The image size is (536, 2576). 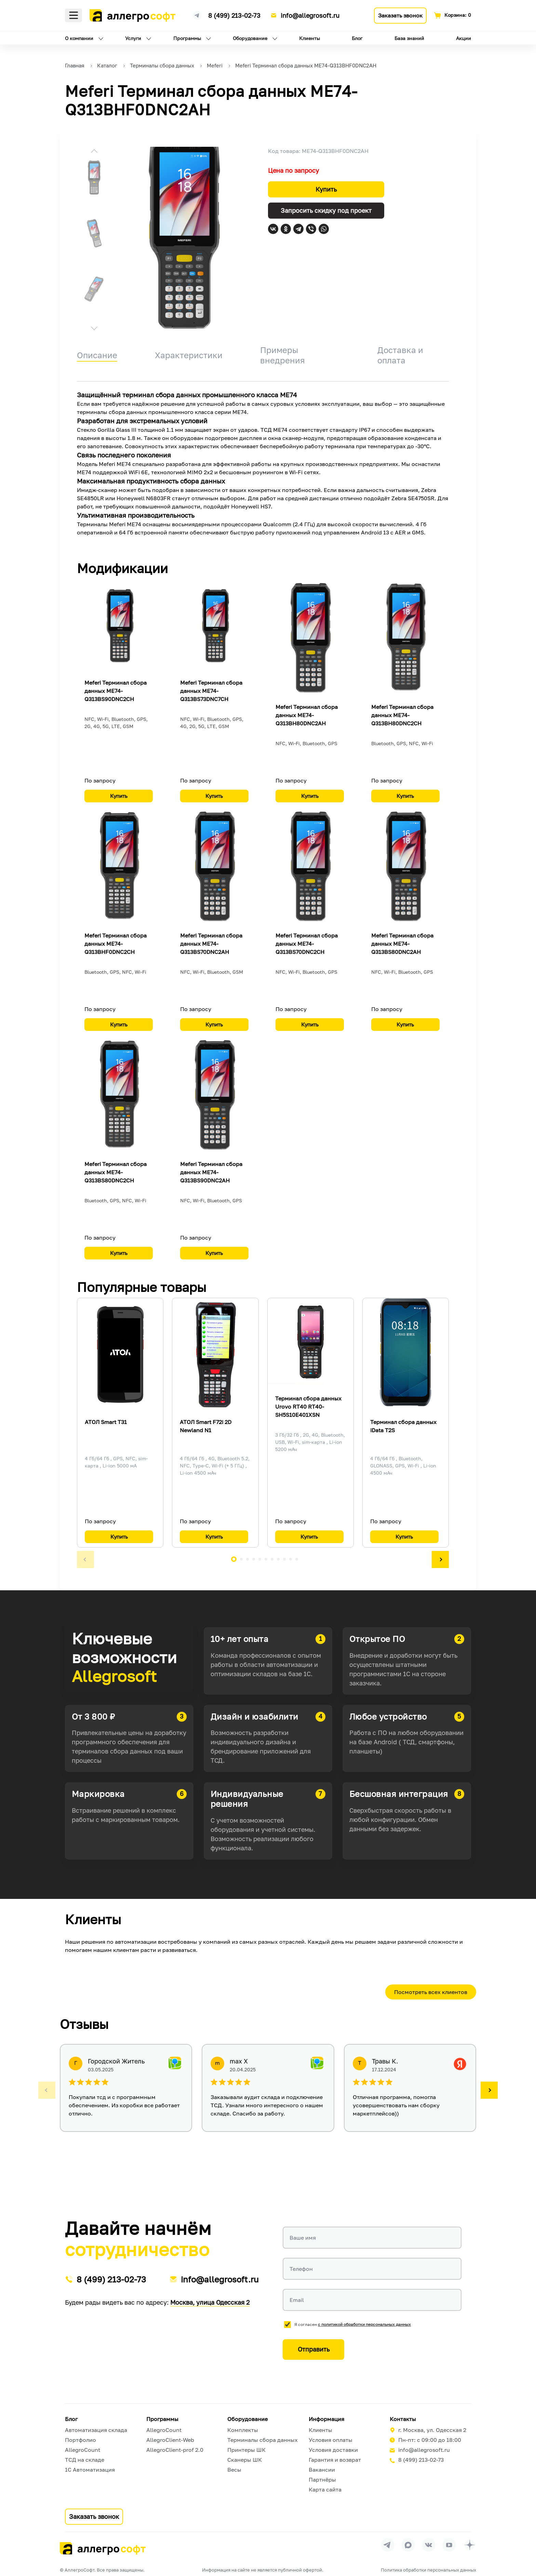 What do you see at coordinates (335, 2459) in the screenshot?
I see `Гарантия и возврат` at bounding box center [335, 2459].